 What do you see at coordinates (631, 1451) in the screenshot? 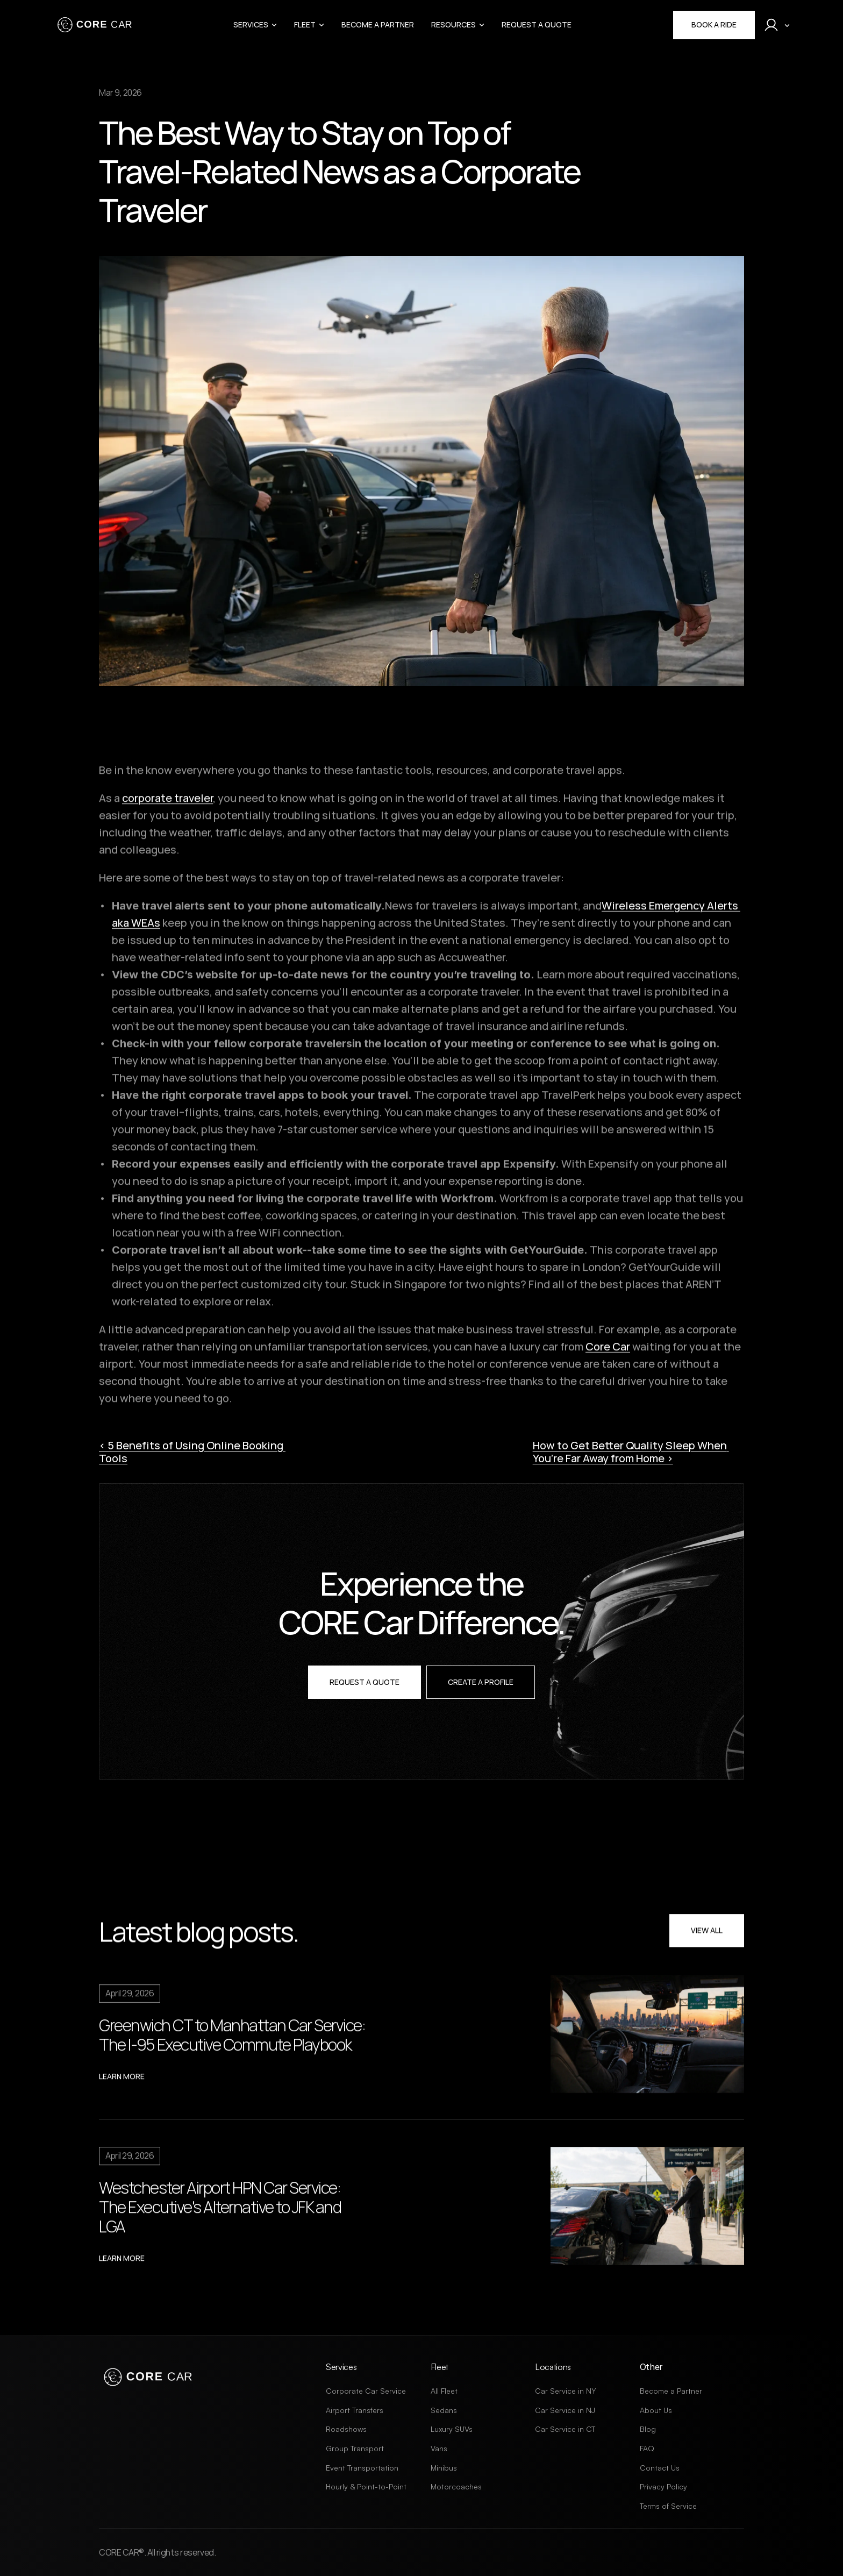
I see `How to Get Better Quality Sleep When You’re Far Away from Home ›` at bounding box center [631, 1451].